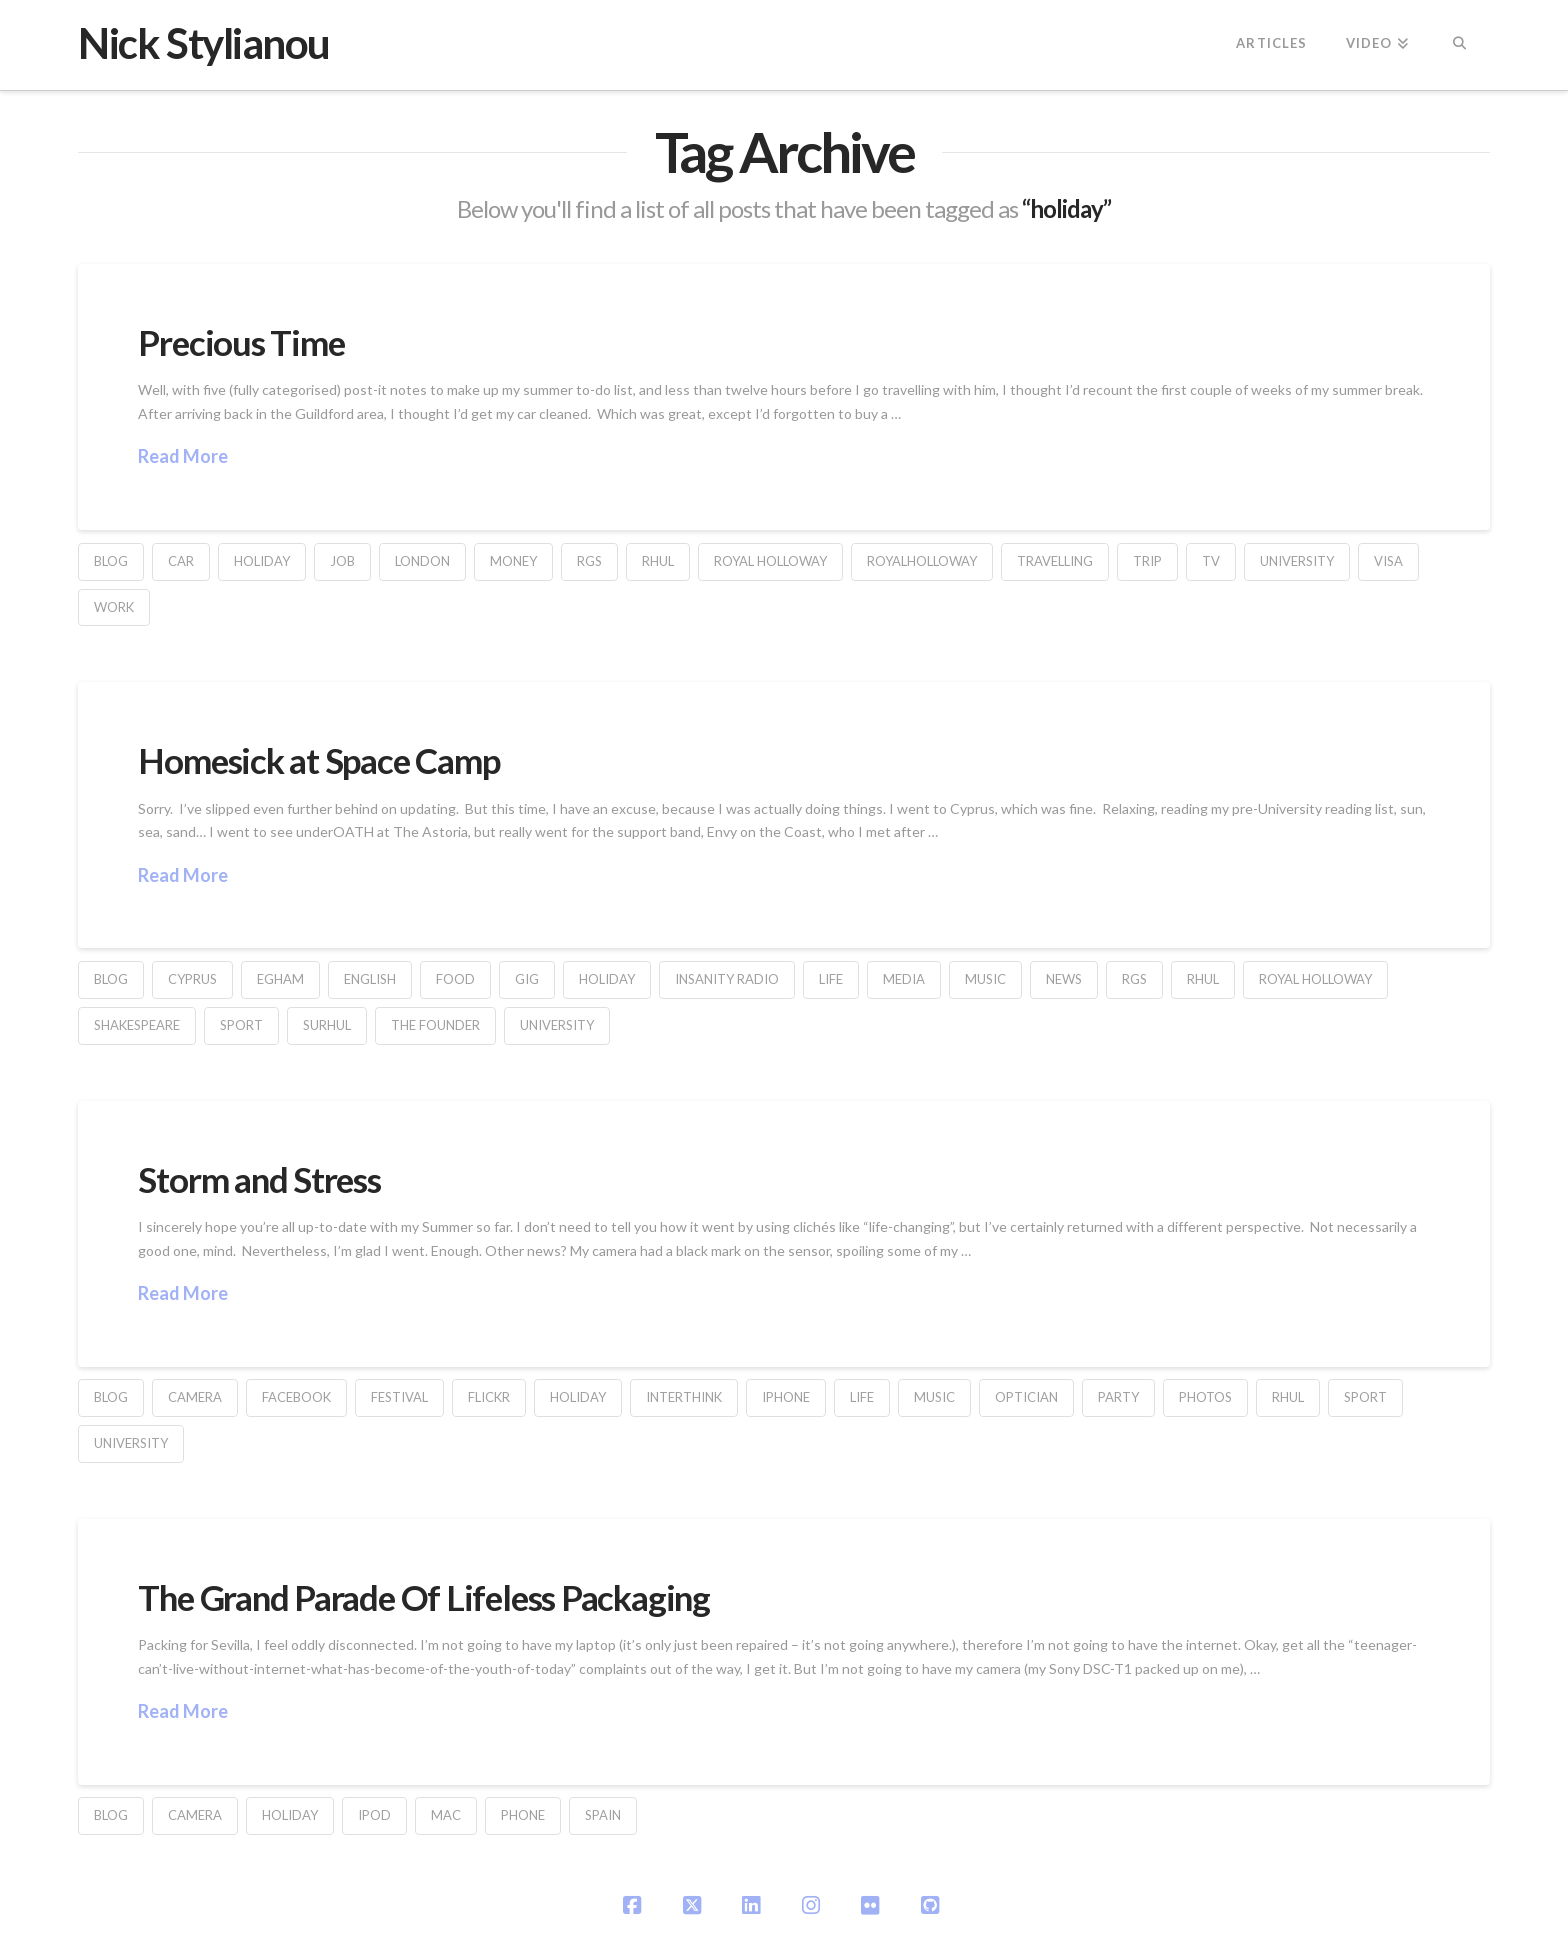 The width and height of the screenshot is (1568, 1956). Describe the element at coordinates (527, 979) in the screenshot. I see `gig` at that location.